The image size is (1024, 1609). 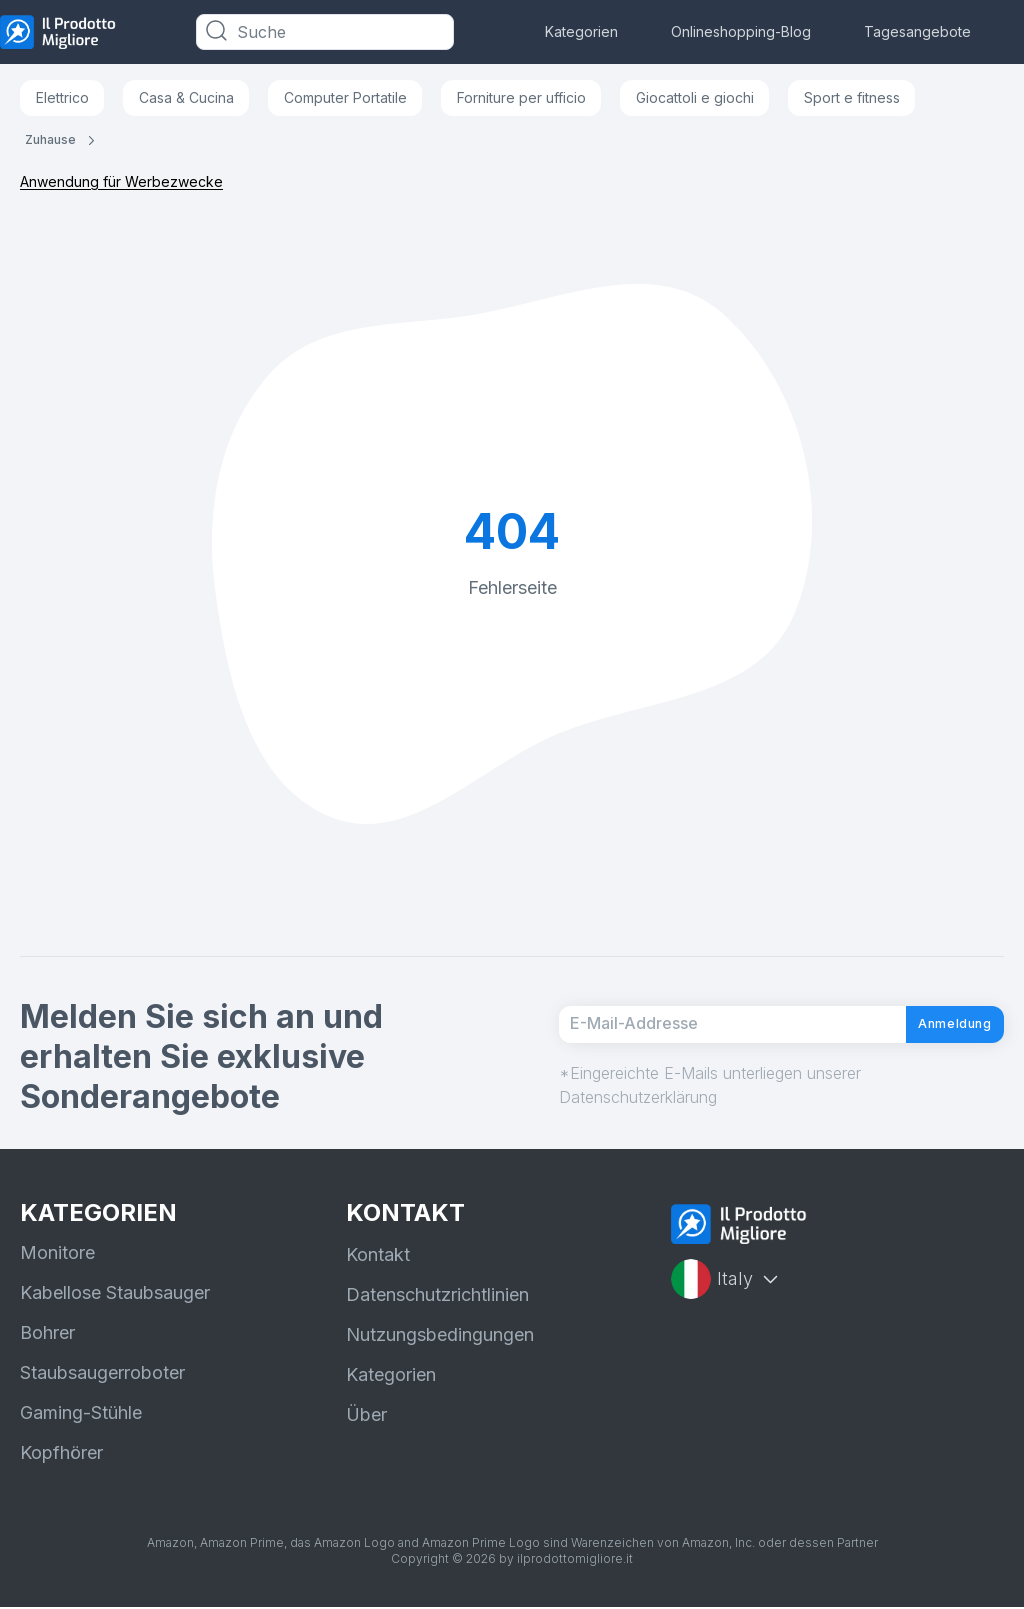 What do you see at coordinates (57, 1254) in the screenshot?
I see `Monitore` at bounding box center [57, 1254].